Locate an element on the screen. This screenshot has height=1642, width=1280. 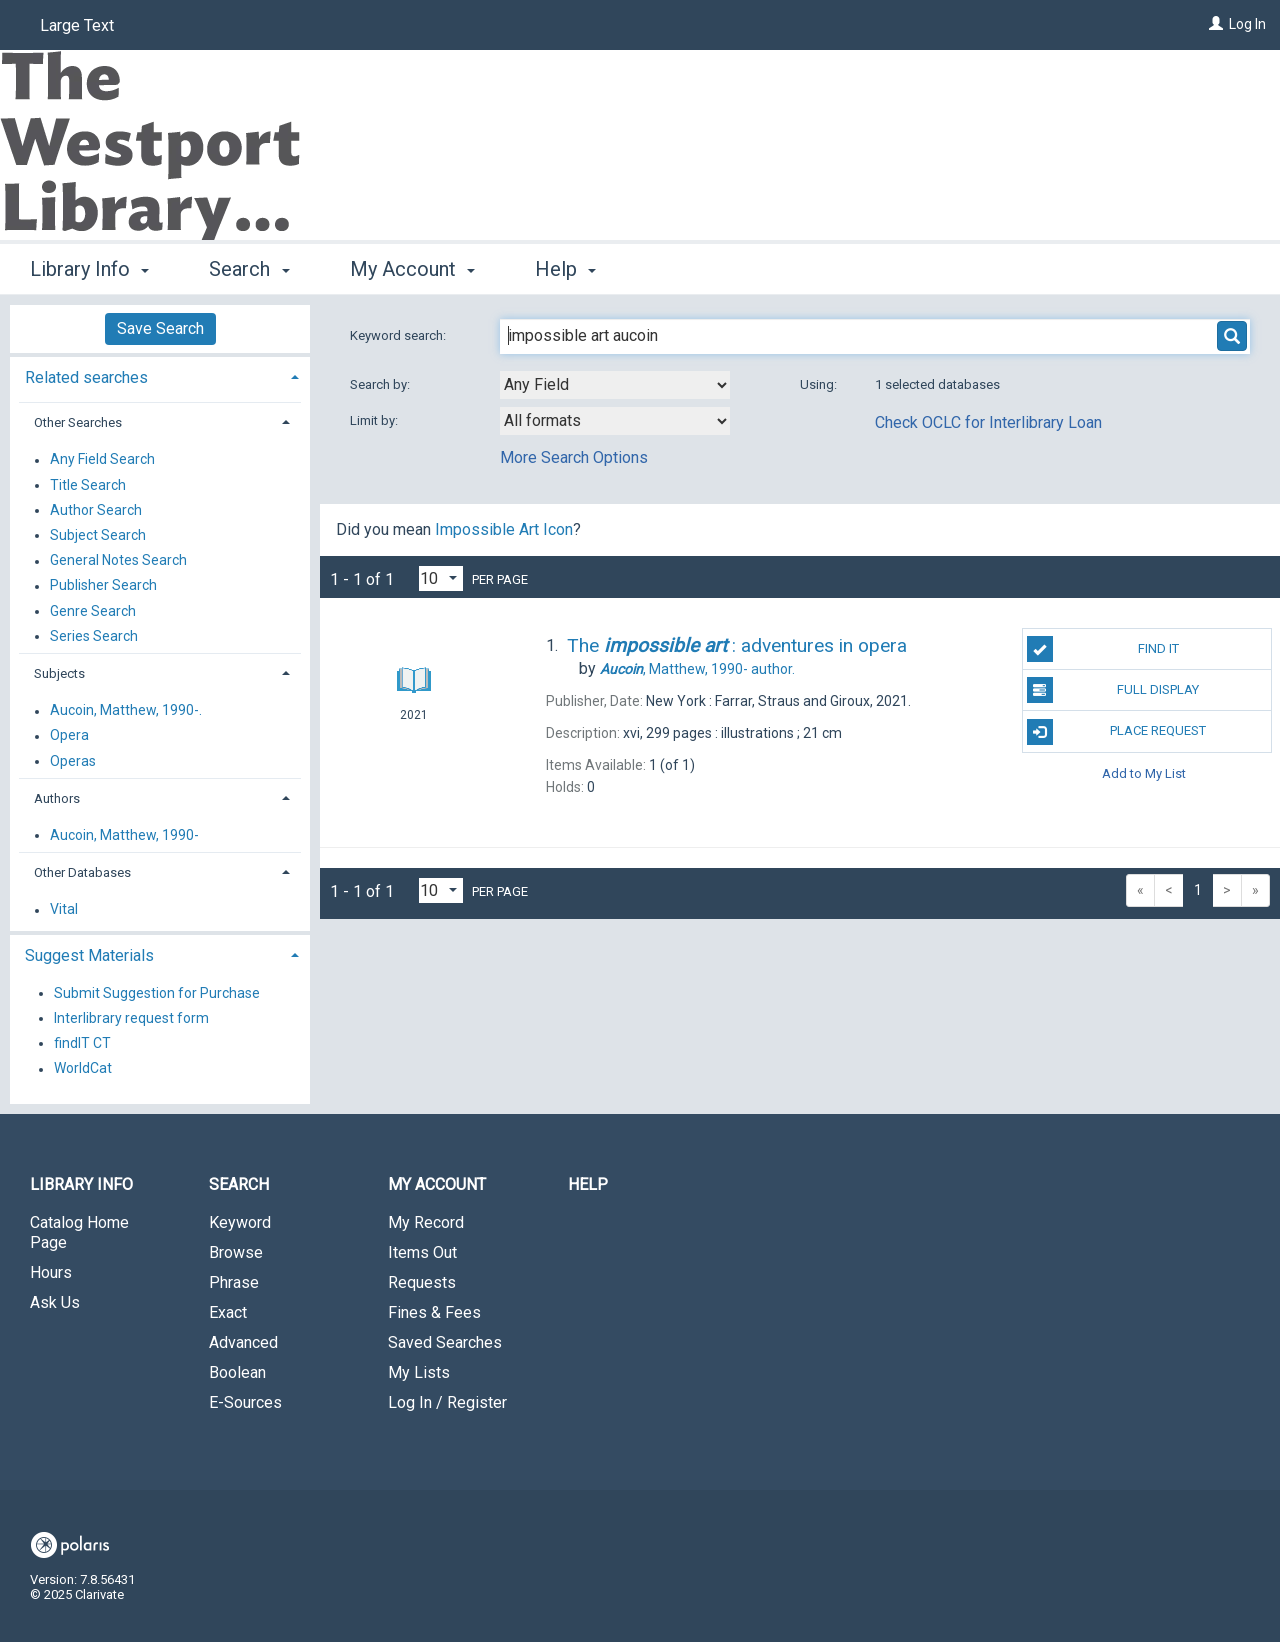
Fines & Fees is located at coordinates (434, 1312).